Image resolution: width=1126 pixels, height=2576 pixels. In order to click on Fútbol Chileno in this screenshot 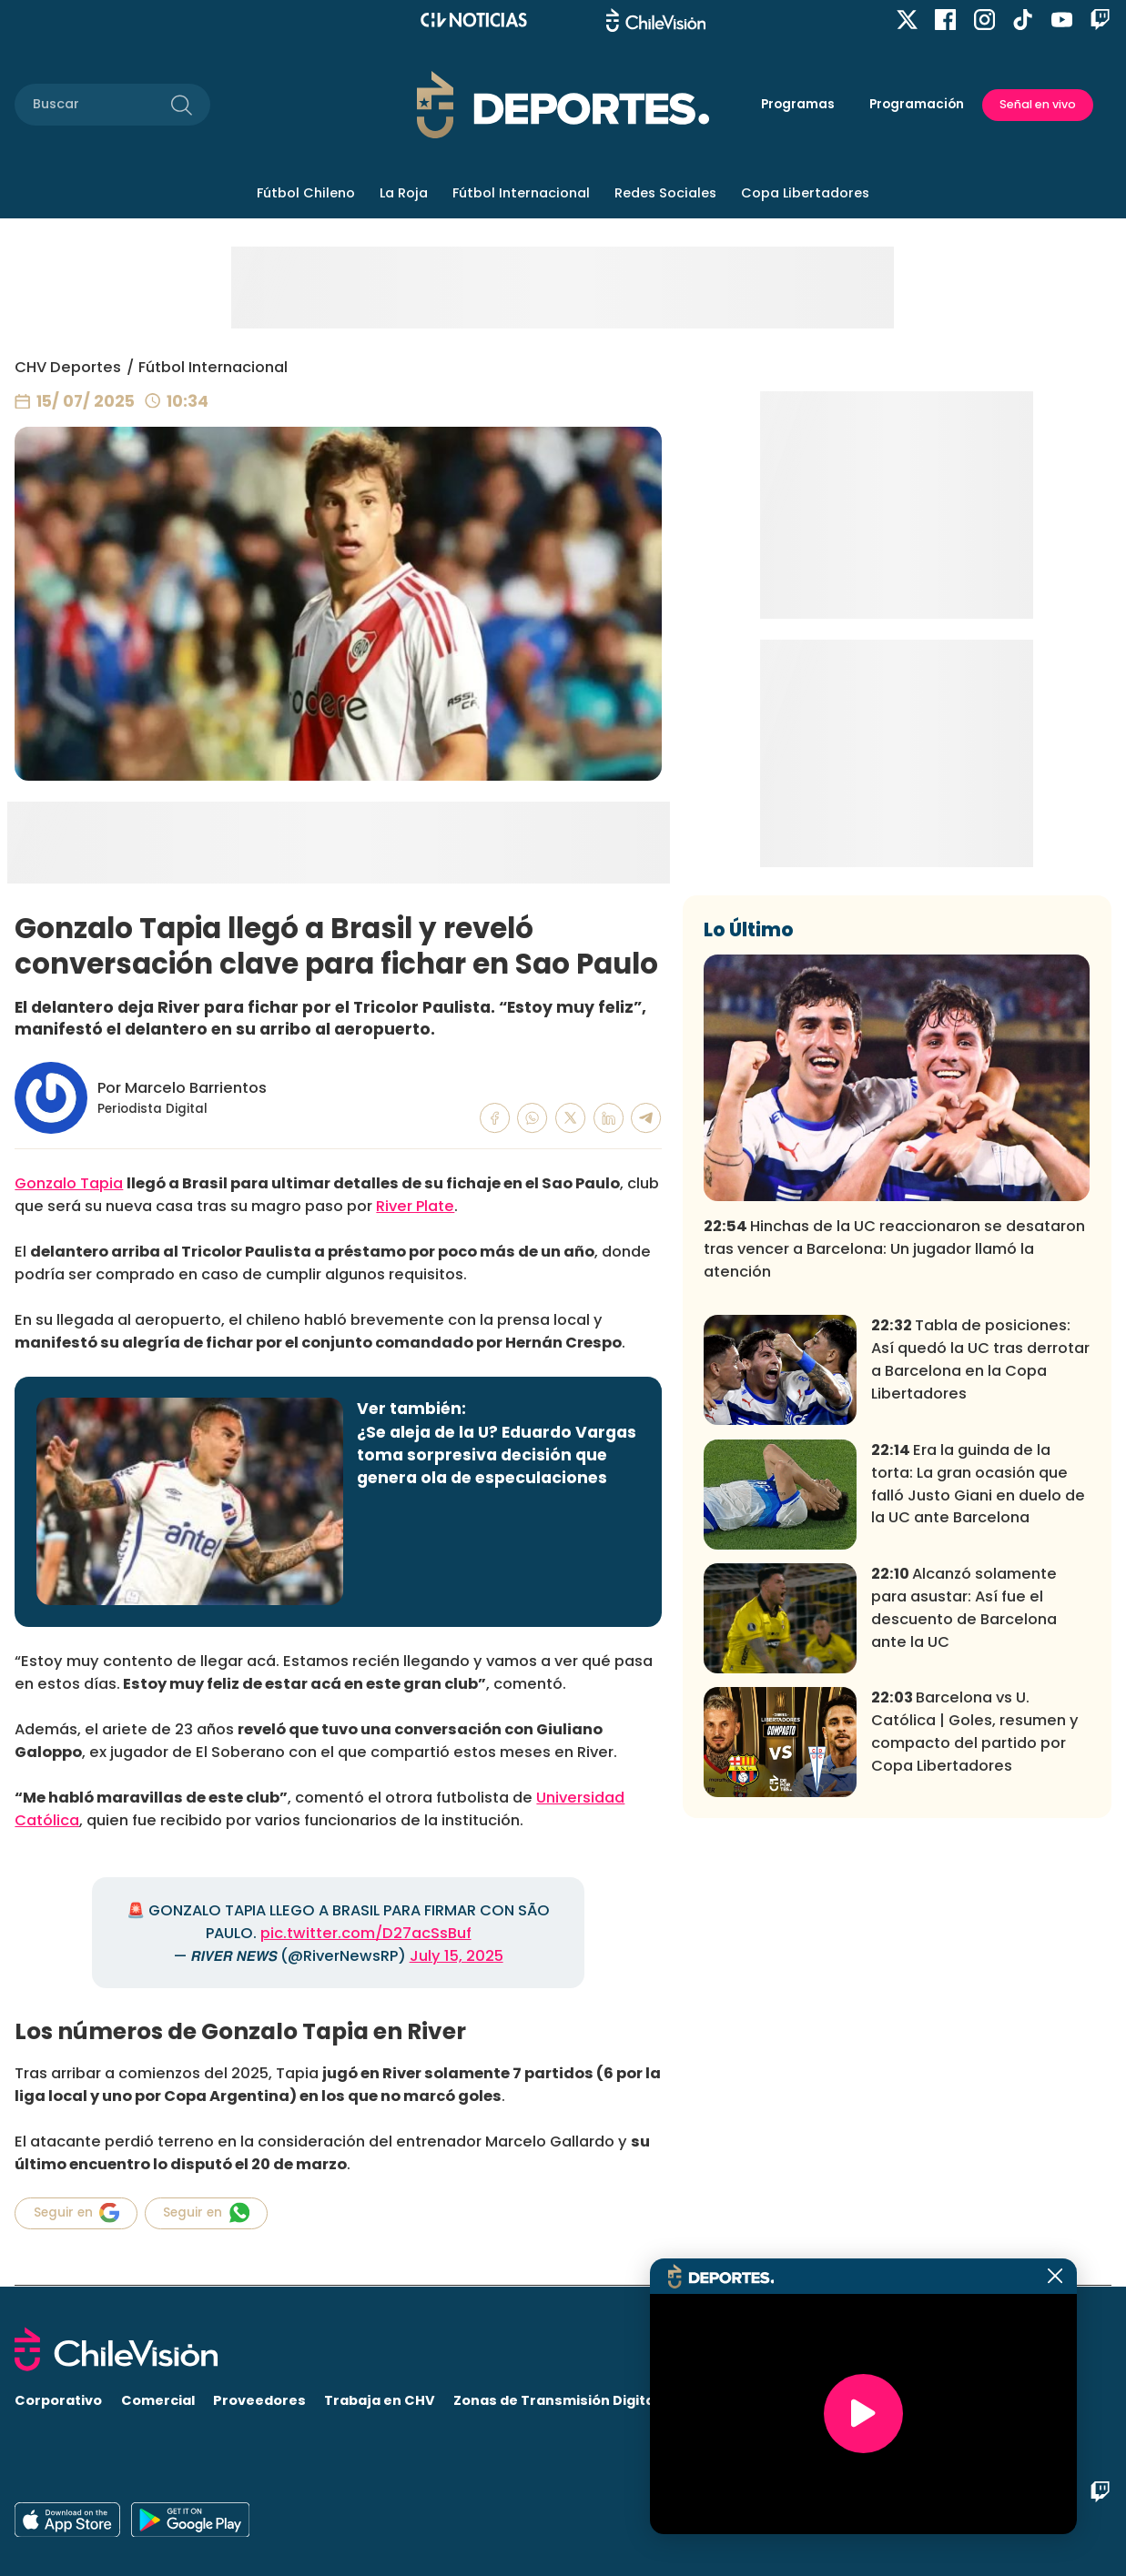, I will do `click(306, 193)`.